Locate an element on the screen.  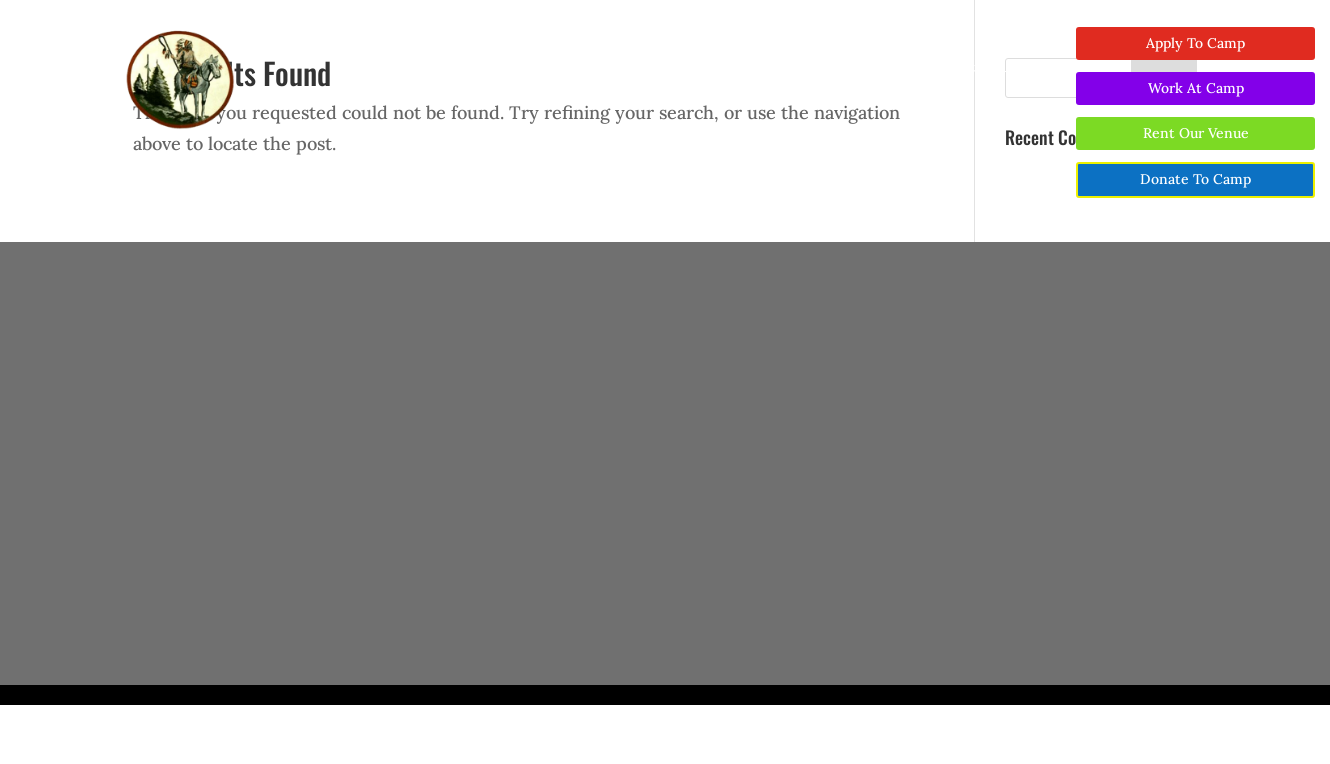
Wedding and Event Venue is located at coordinates (650, 68).